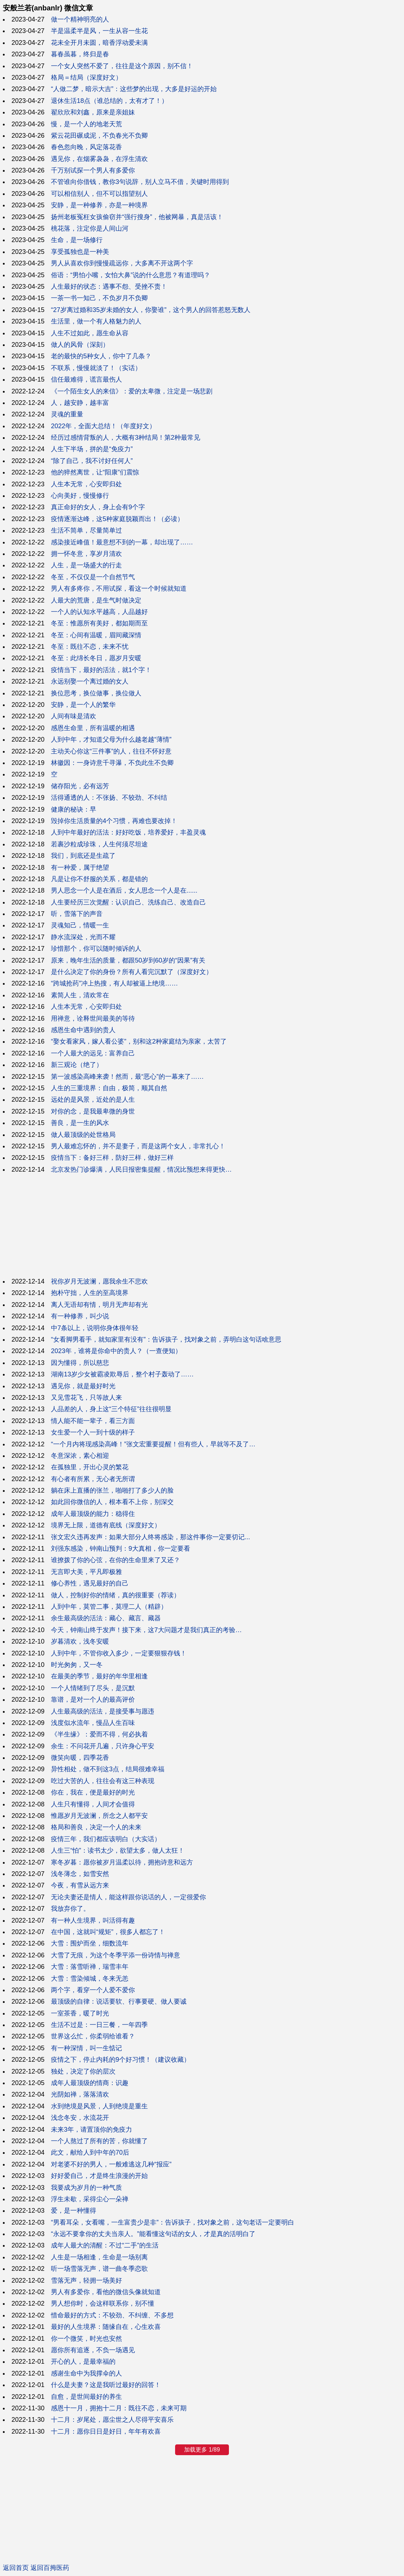 Image resolution: width=404 pixels, height=2576 pixels. I want to click on 原来，晚年生活的质量，都跟50岁到60岁的“因果”有关, so click(128, 960).